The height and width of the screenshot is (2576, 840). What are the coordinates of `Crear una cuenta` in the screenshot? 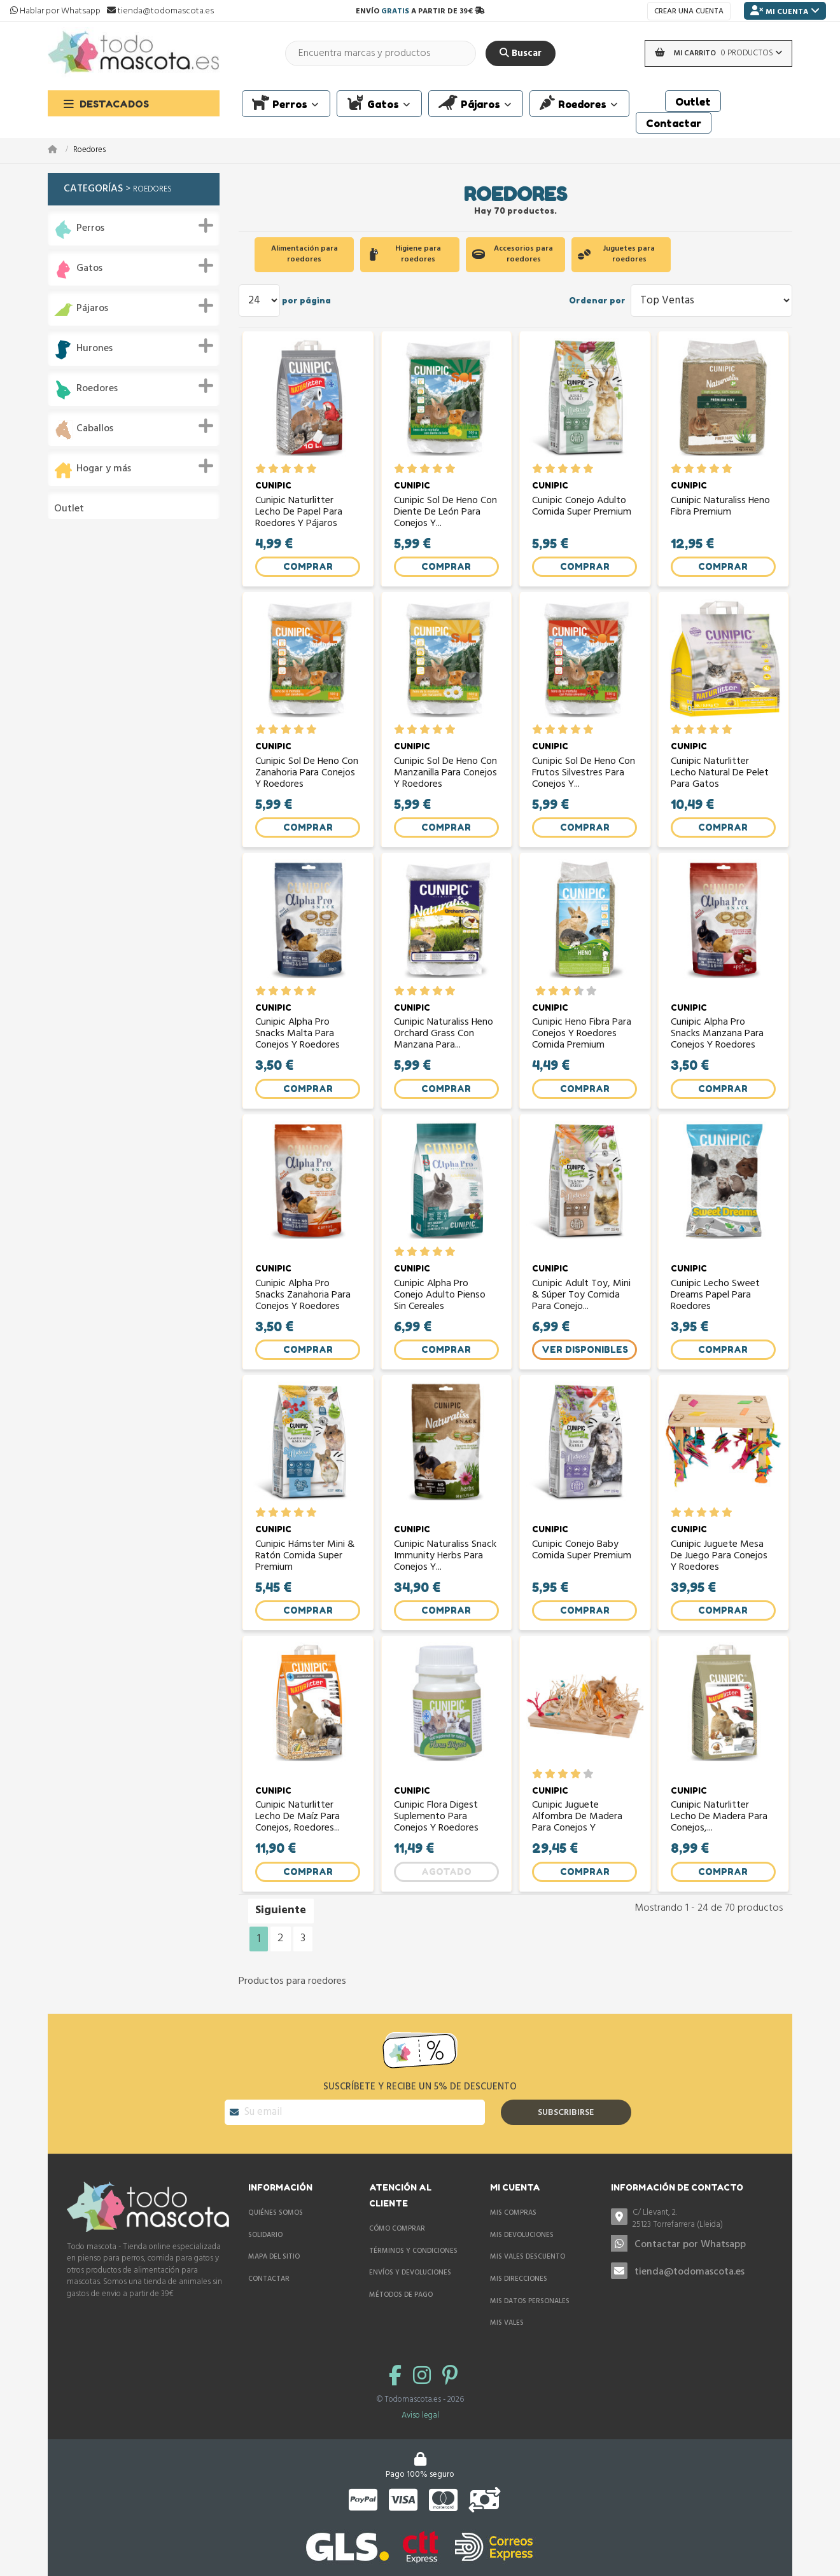 It's located at (689, 11).